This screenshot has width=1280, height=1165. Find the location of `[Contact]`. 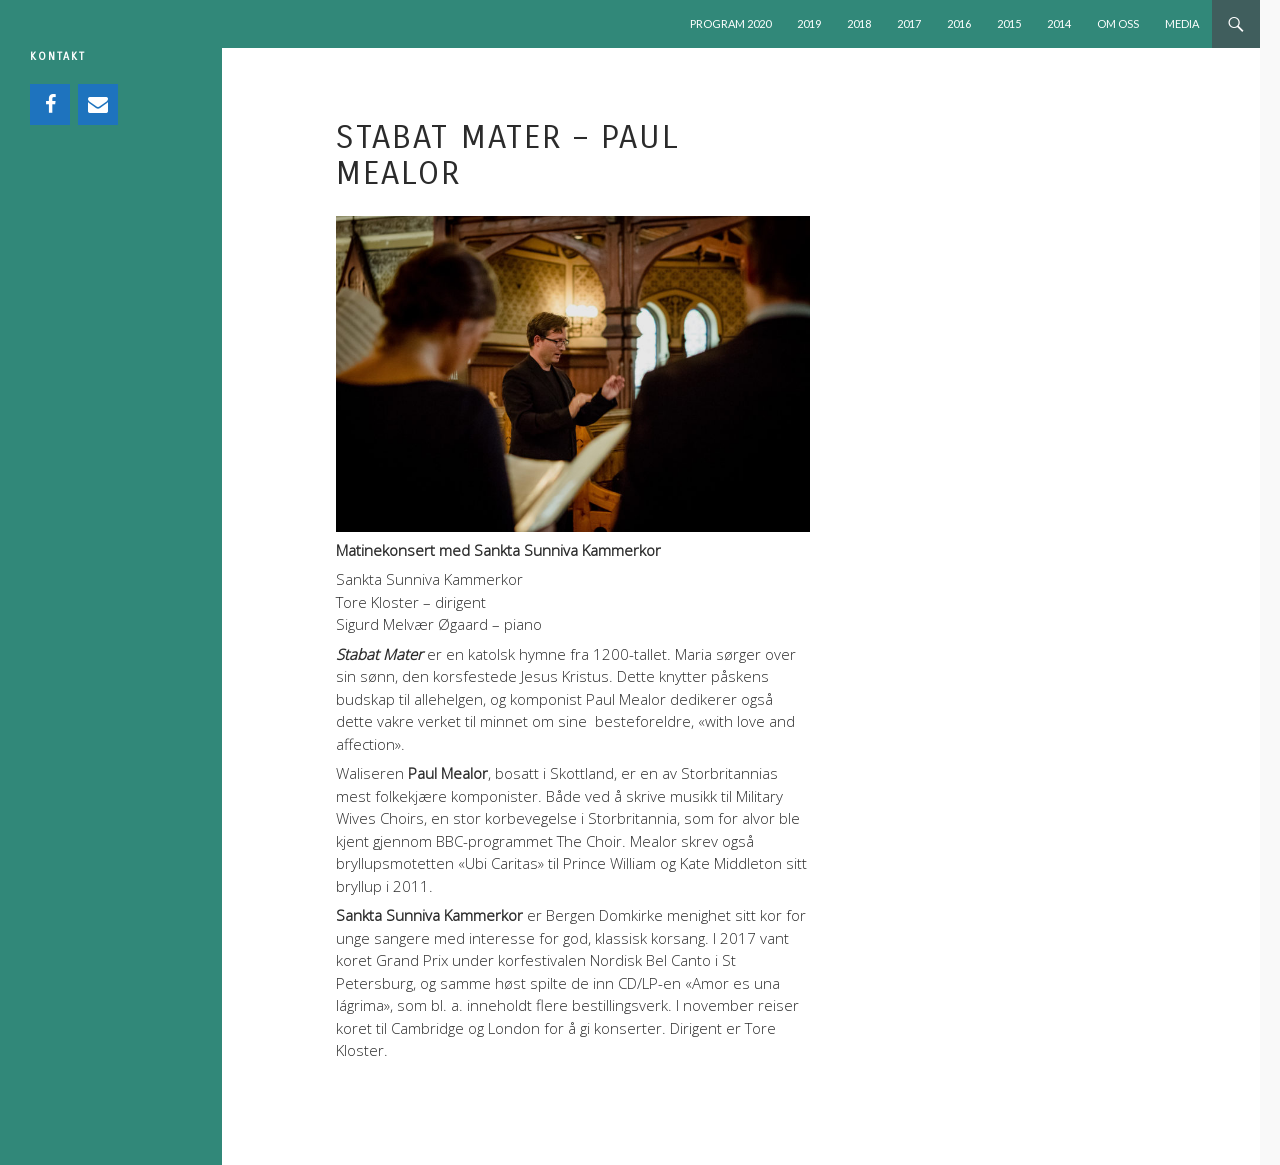

[Contact] is located at coordinates (98, 104).